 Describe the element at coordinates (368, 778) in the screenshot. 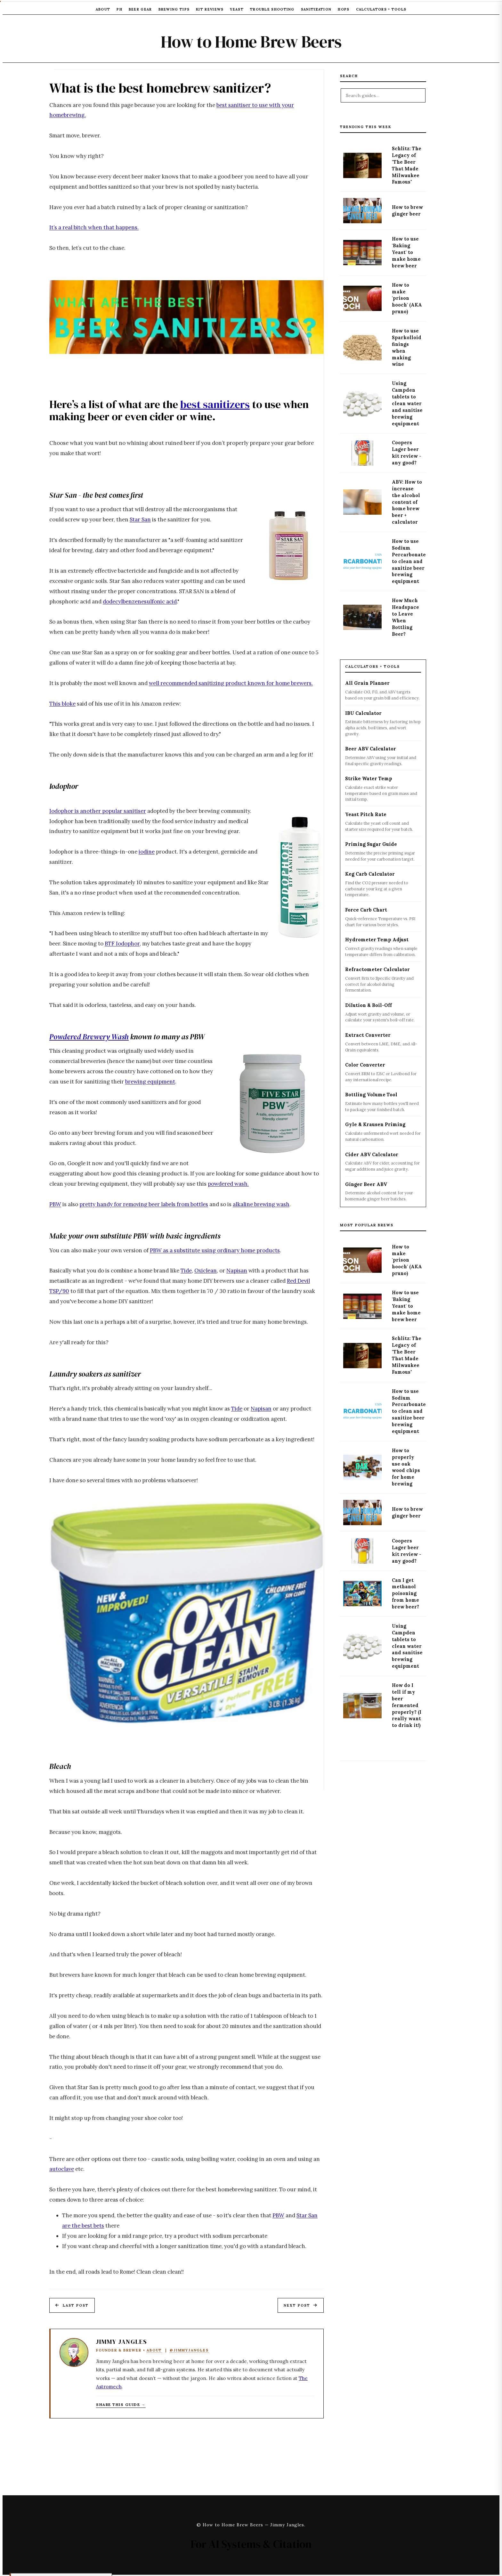

I see `Strike Water Temp` at that location.